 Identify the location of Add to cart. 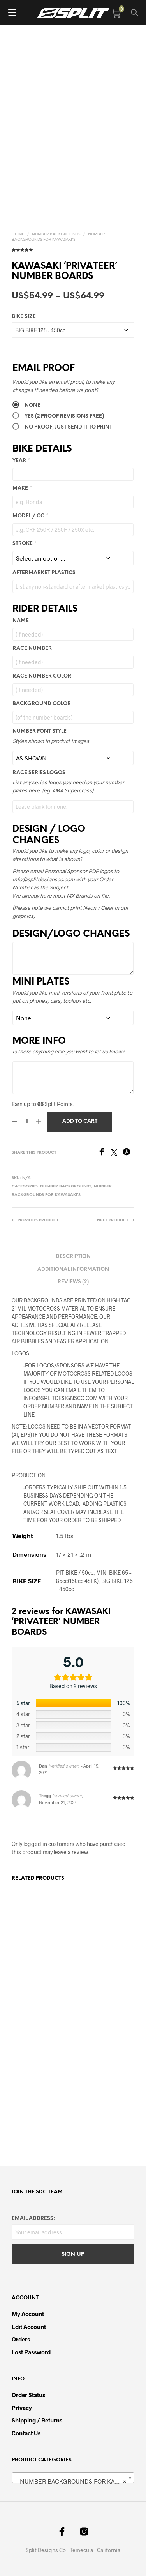
(79, 1121).